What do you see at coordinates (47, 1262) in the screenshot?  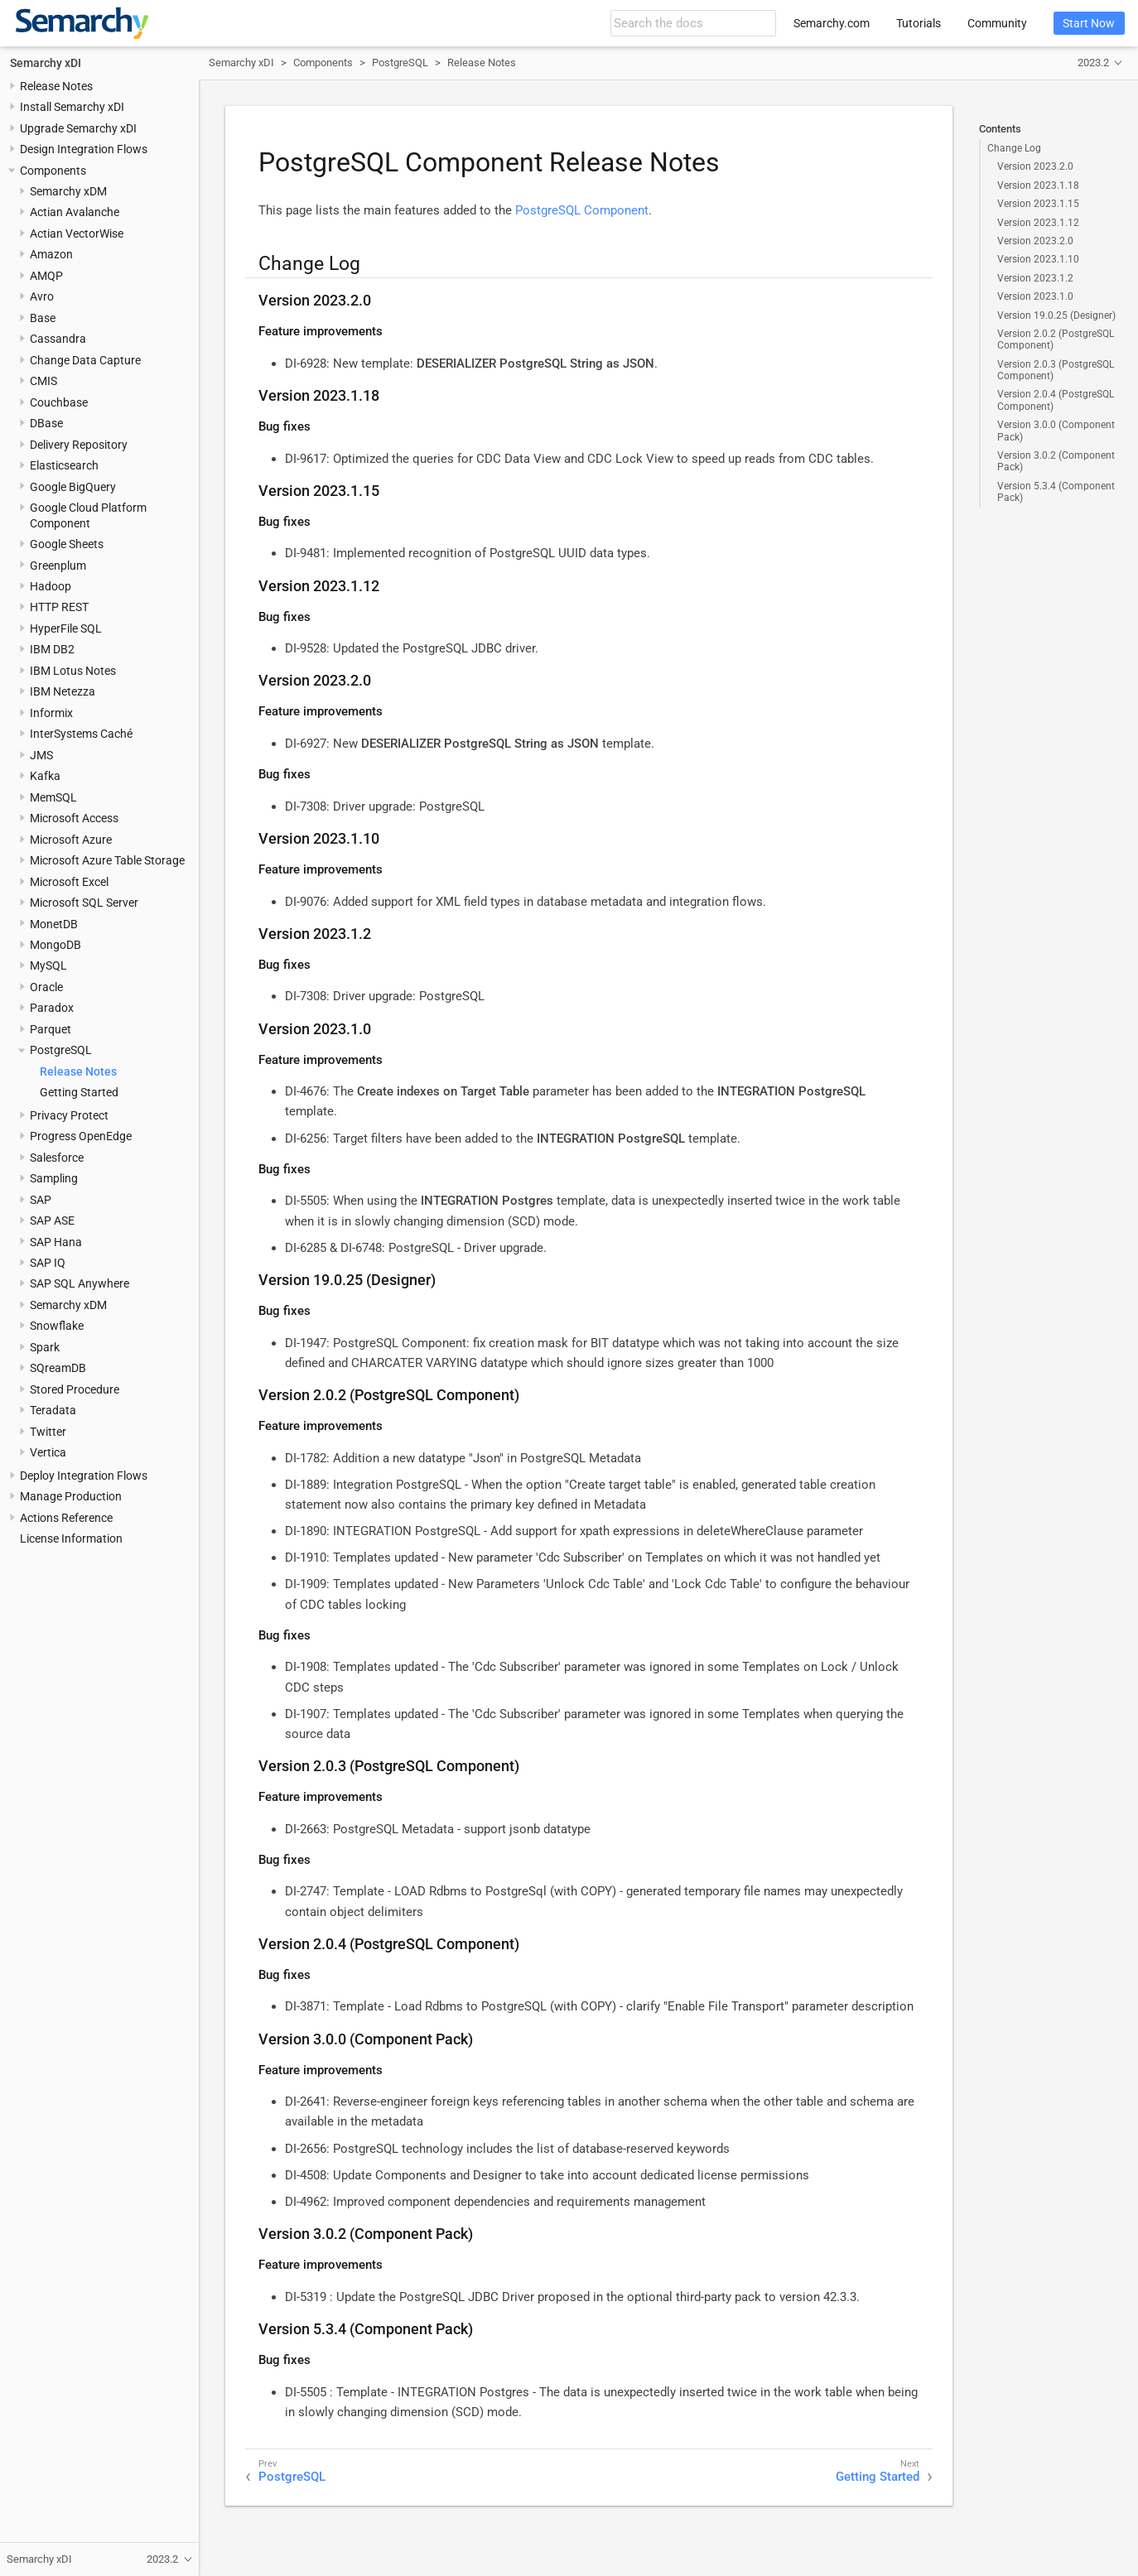 I see `SAP IQ` at bounding box center [47, 1262].